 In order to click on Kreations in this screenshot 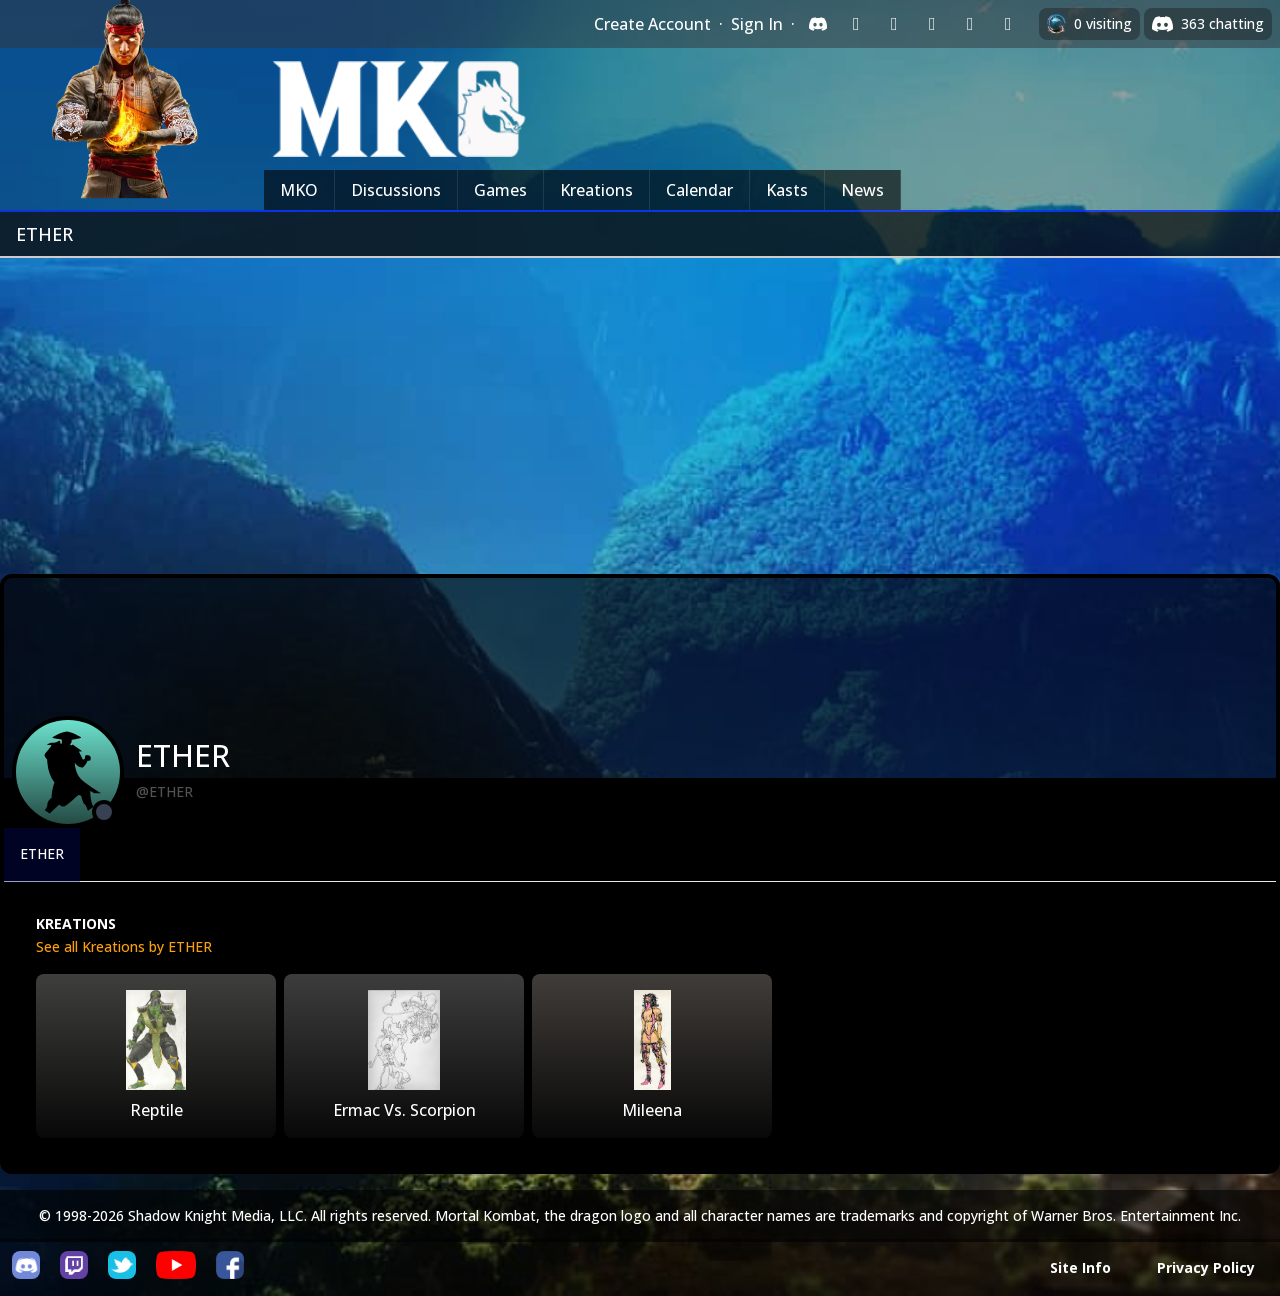, I will do `click(596, 190)`.